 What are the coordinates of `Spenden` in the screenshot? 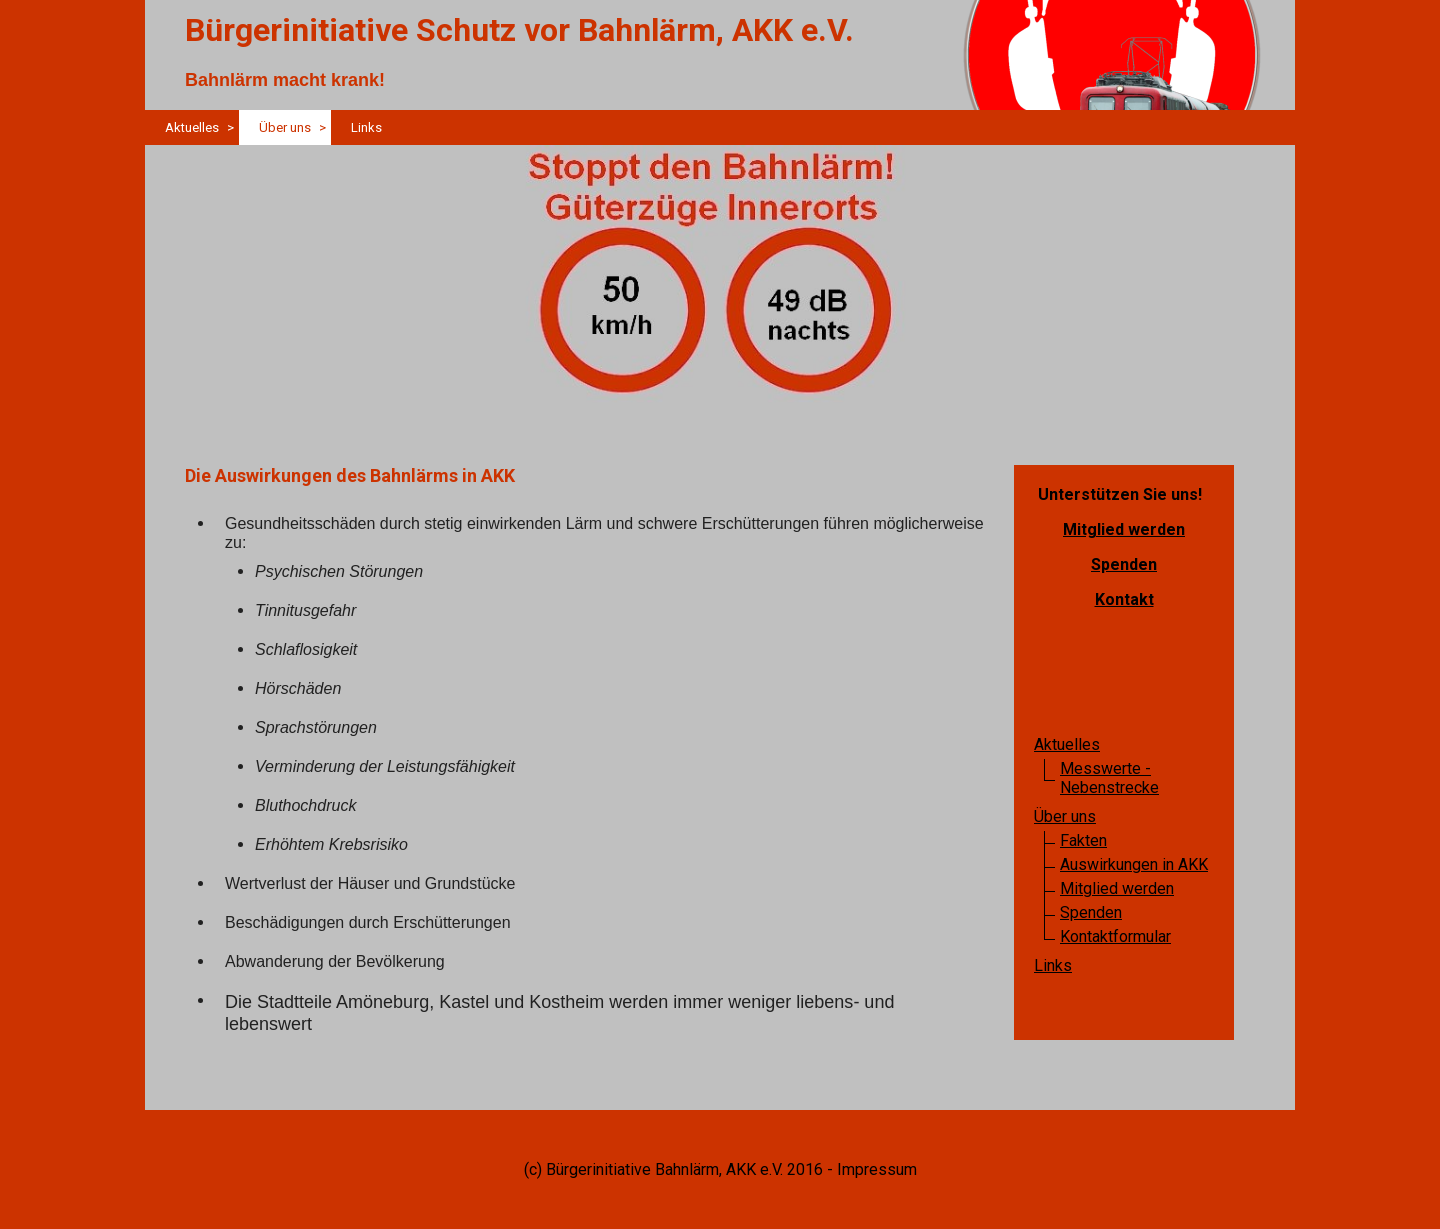 It's located at (1124, 564).